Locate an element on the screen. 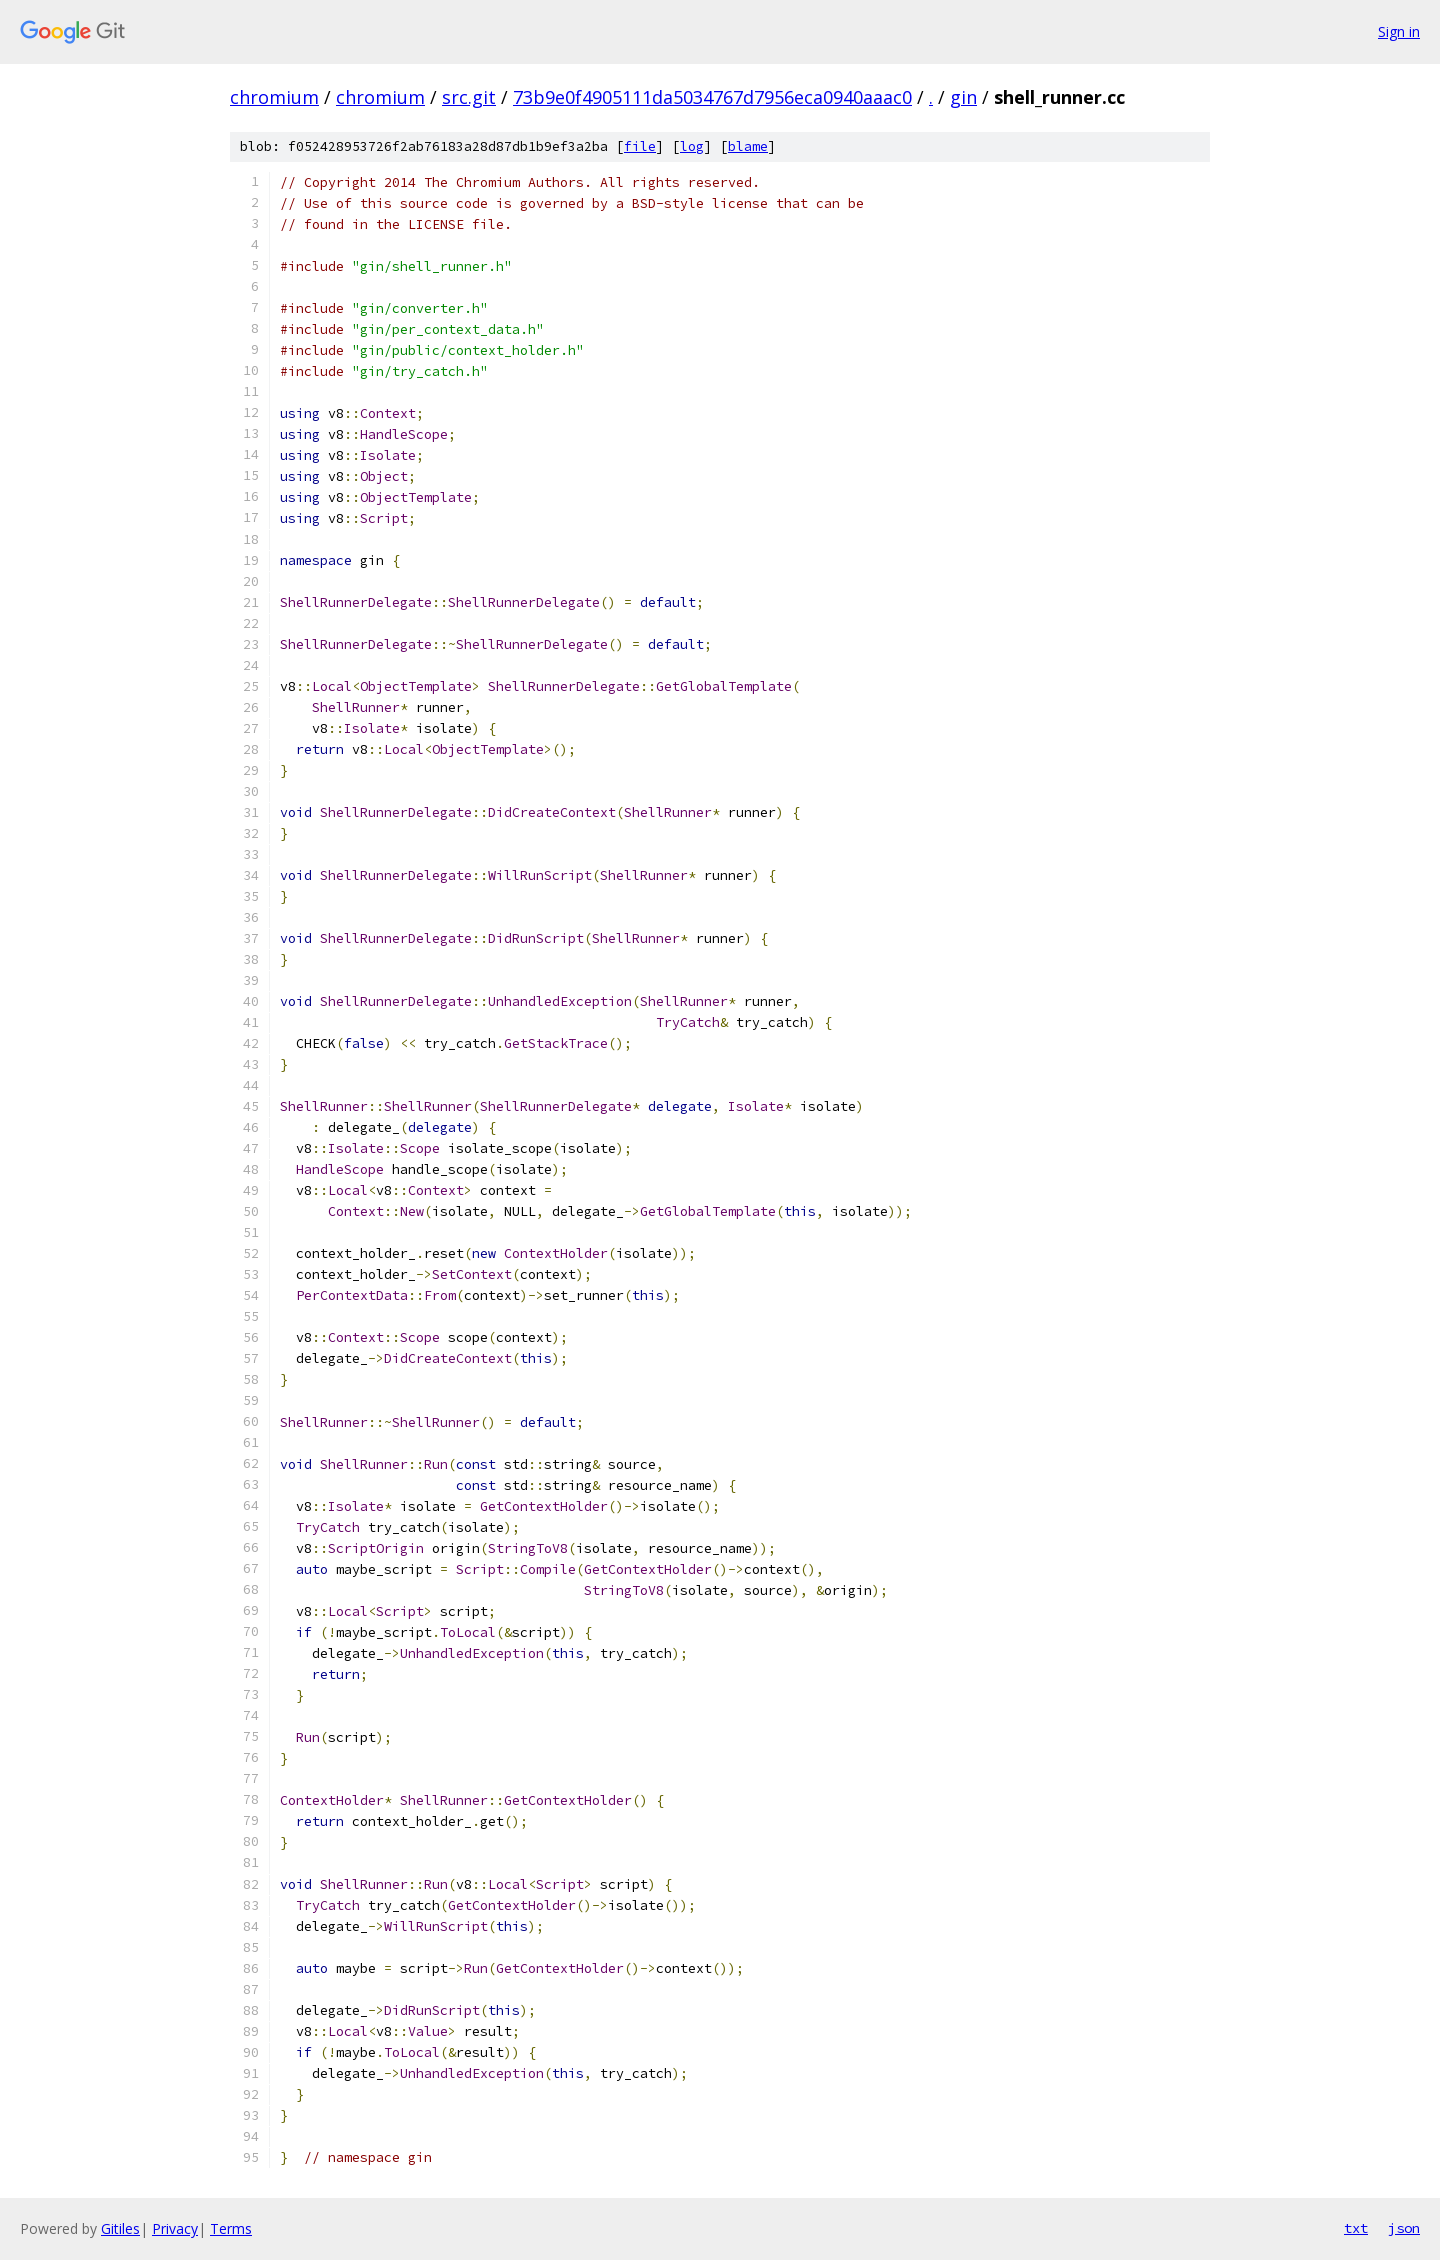  Privacy is located at coordinates (175, 2228).